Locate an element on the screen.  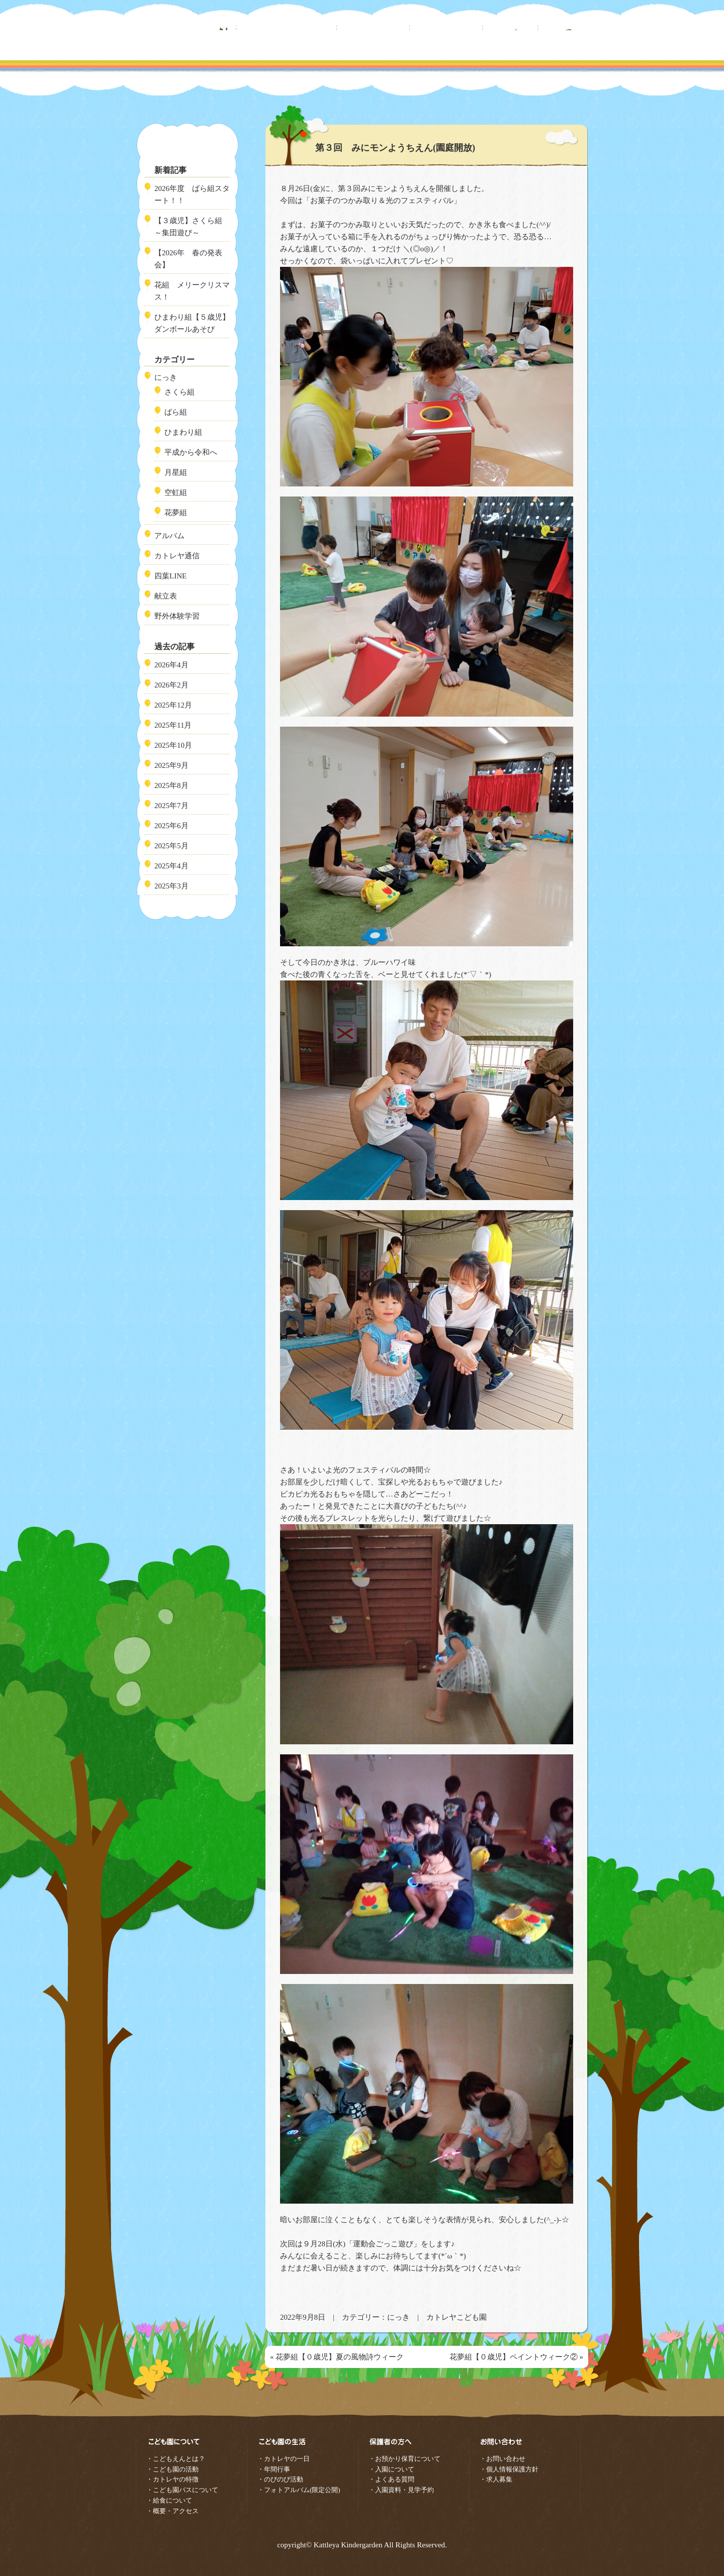
・入園資料・見学予約 is located at coordinates (401, 2490).